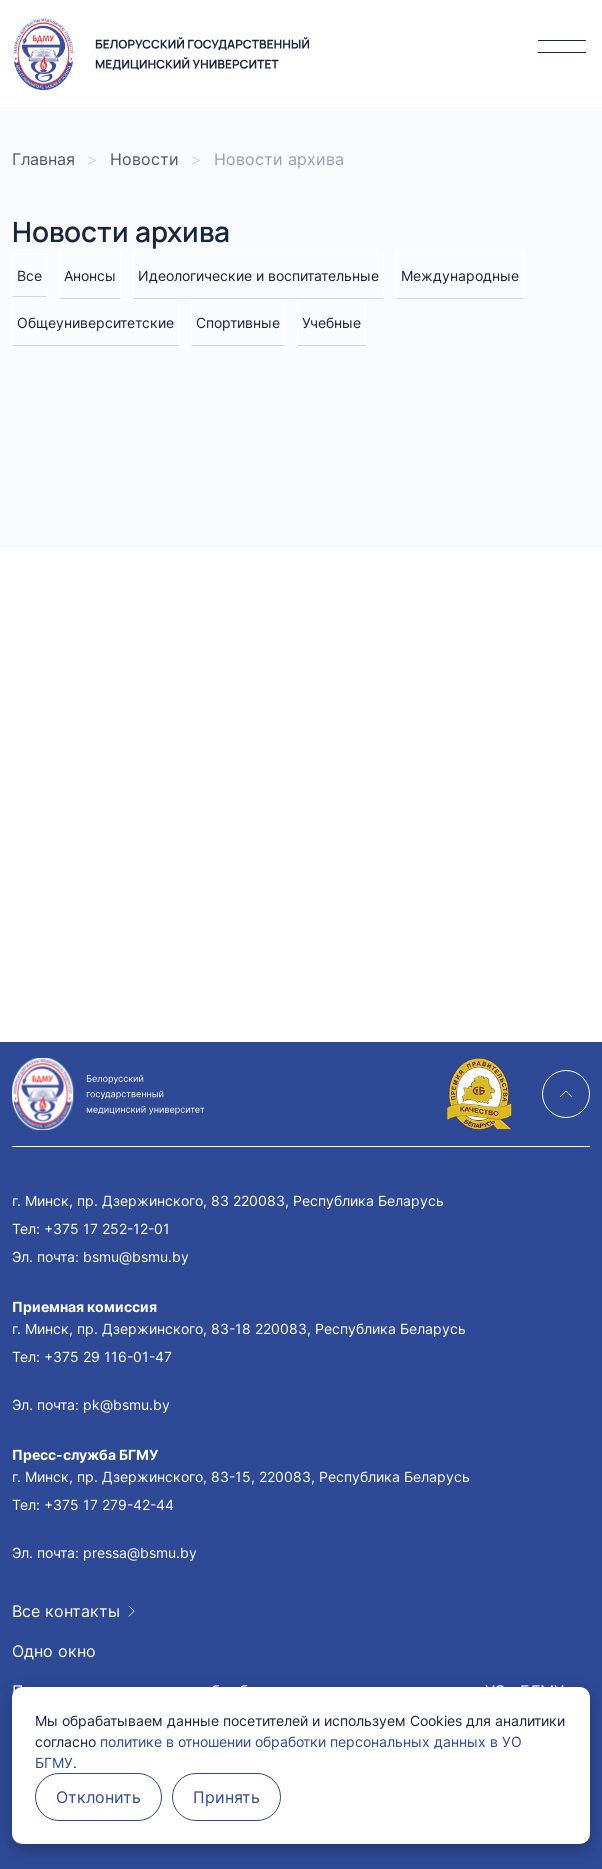 The width and height of the screenshot is (602, 1869). What do you see at coordinates (226, 1797) in the screenshot?
I see `Принять` at bounding box center [226, 1797].